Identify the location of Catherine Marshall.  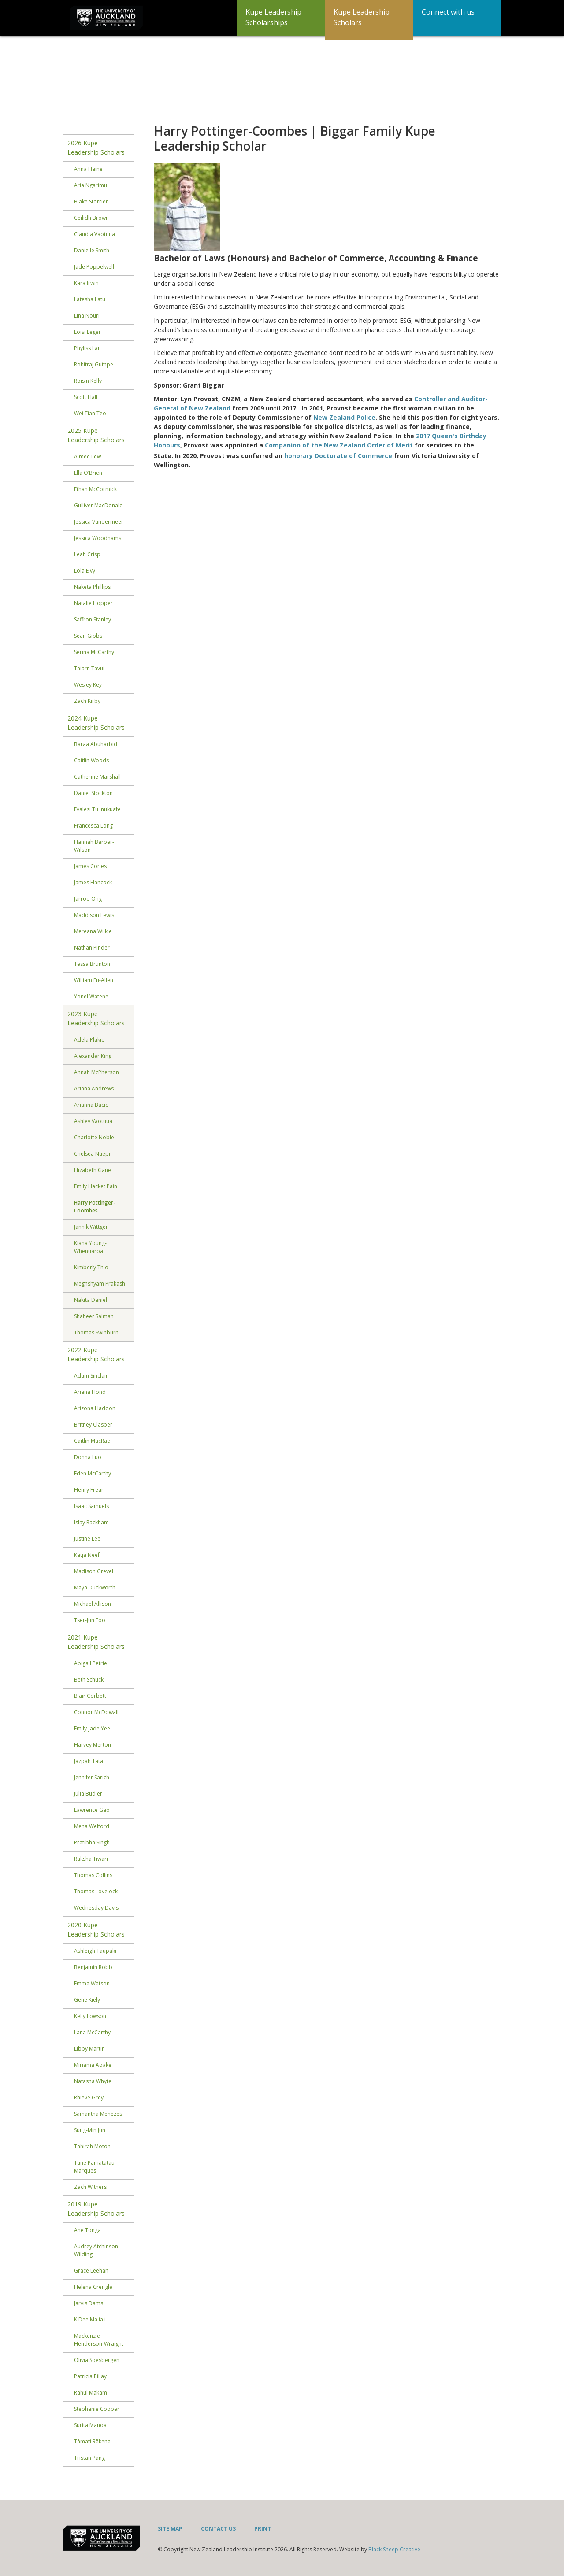
(97, 776).